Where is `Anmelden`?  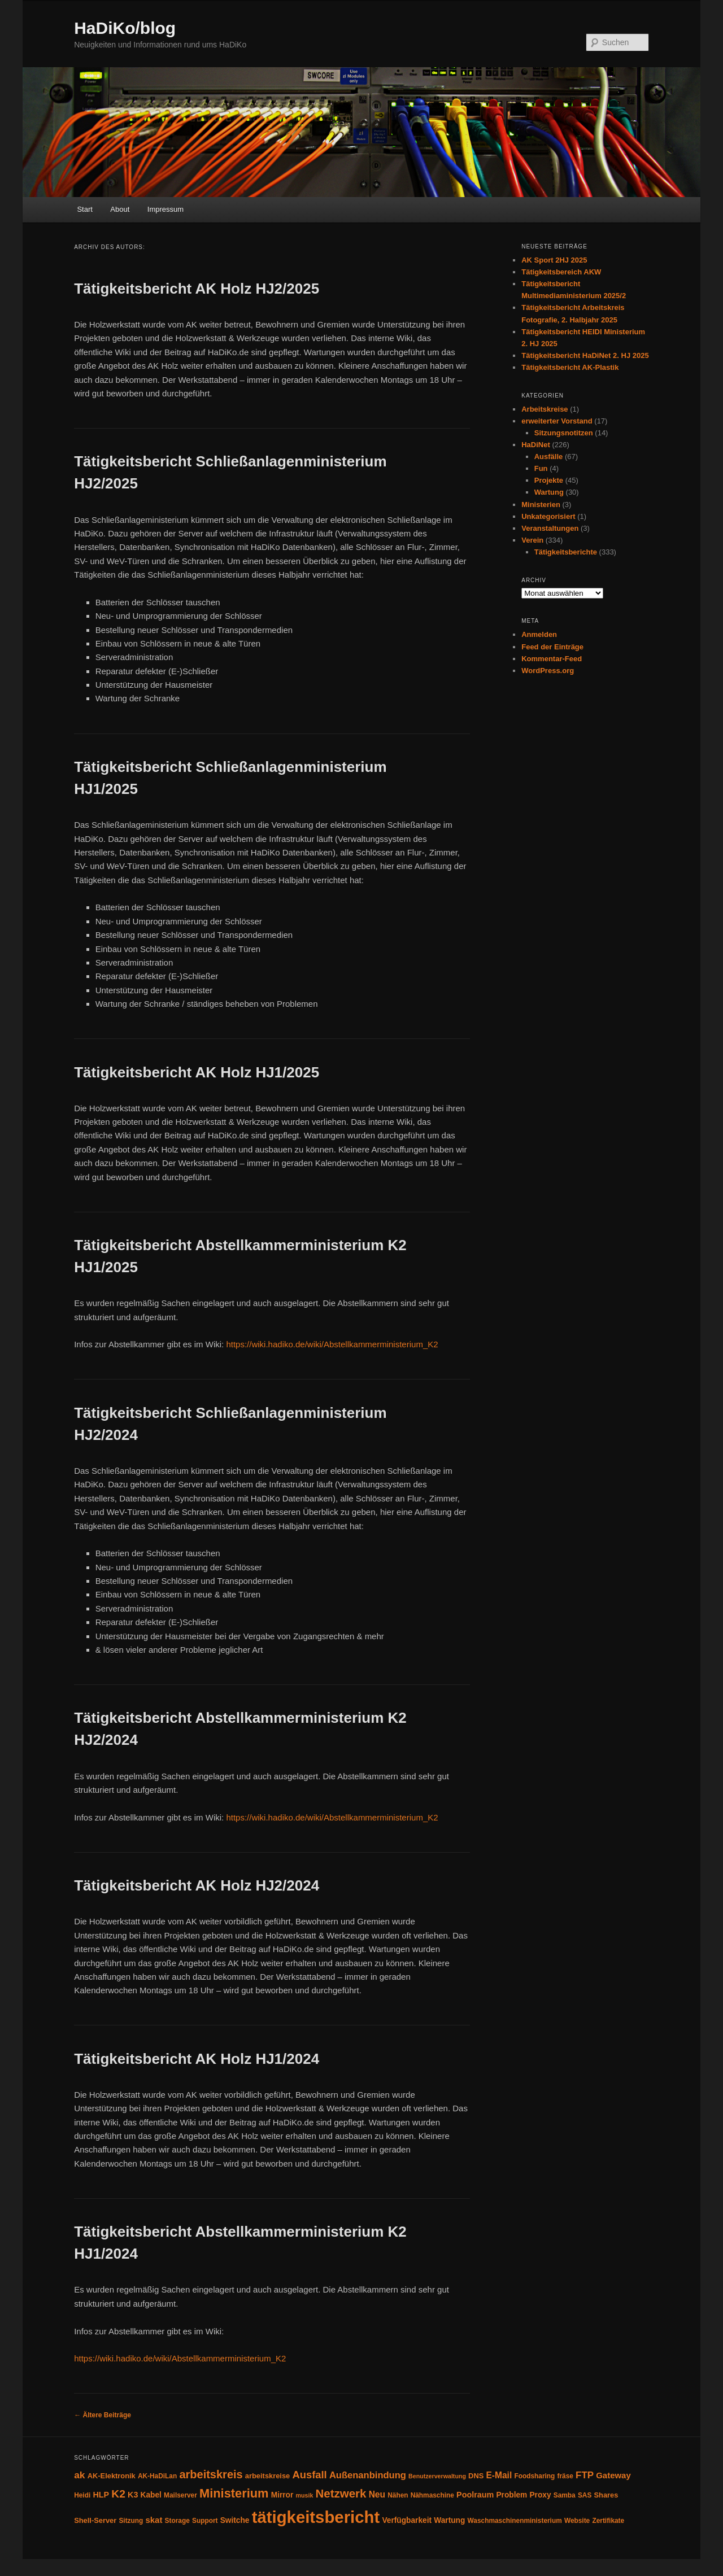 Anmelden is located at coordinates (539, 634).